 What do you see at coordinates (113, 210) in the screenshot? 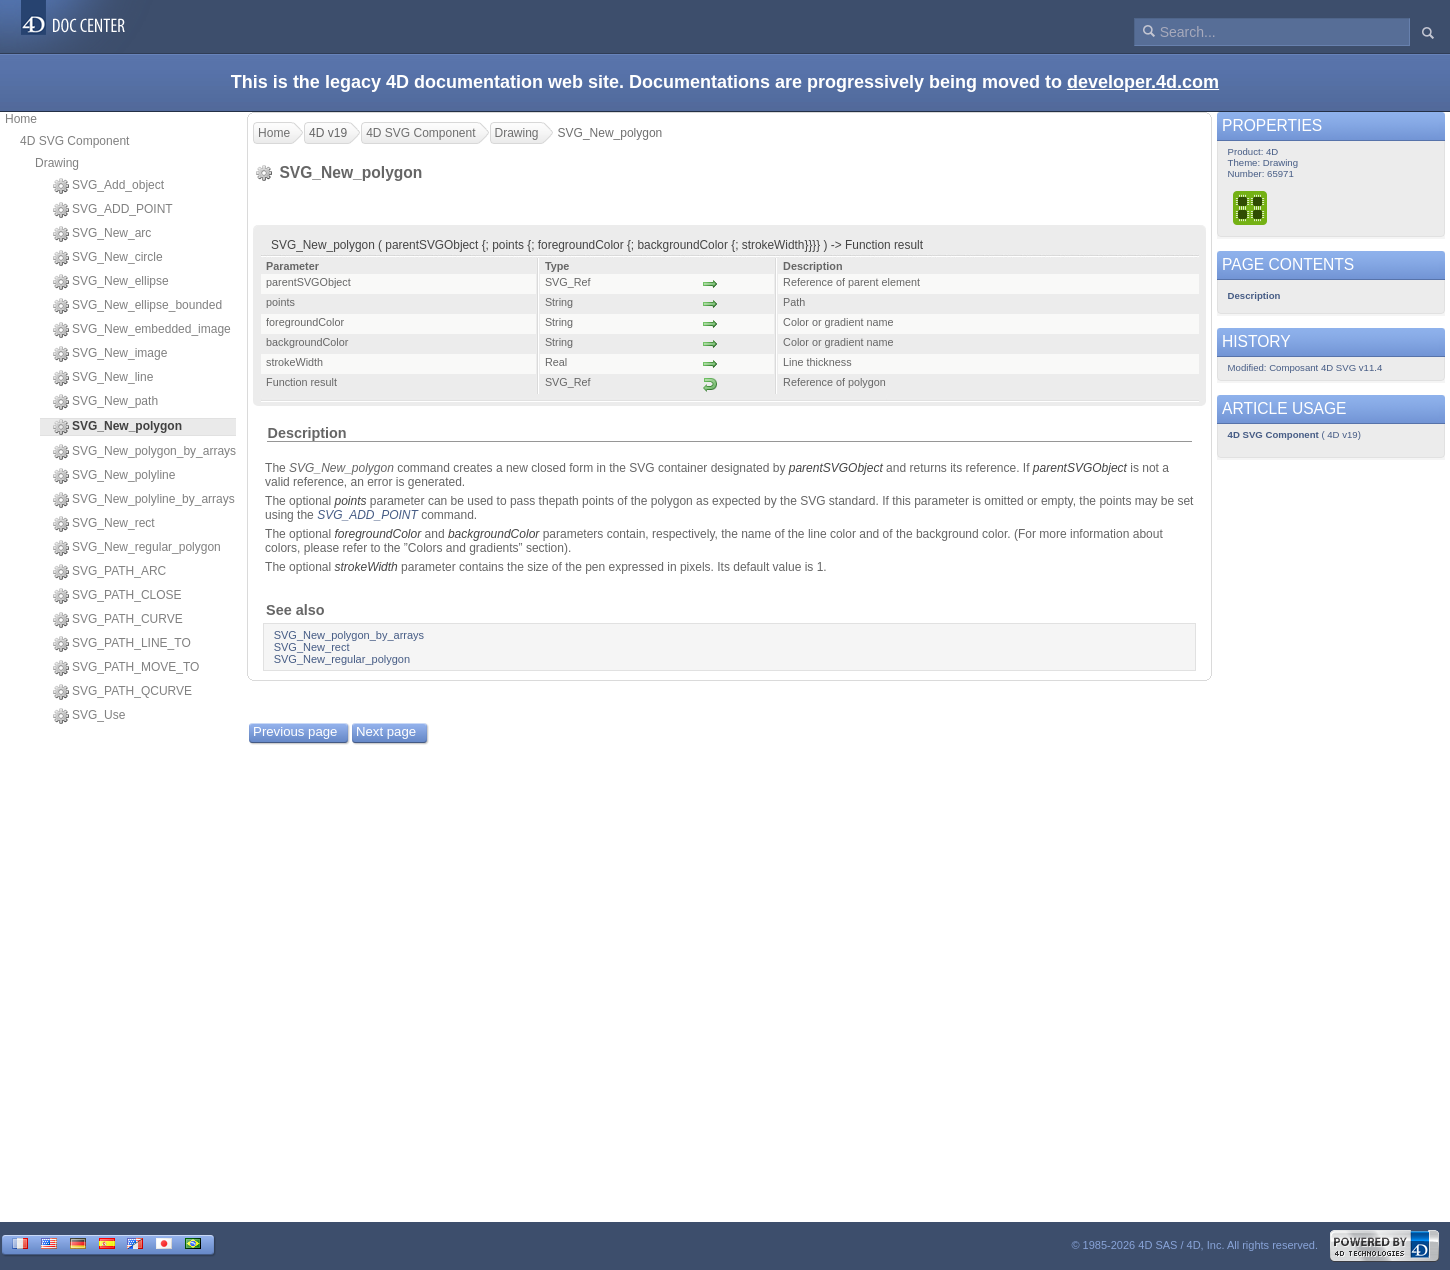
I see `SVG_ADD_POINT` at bounding box center [113, 210].